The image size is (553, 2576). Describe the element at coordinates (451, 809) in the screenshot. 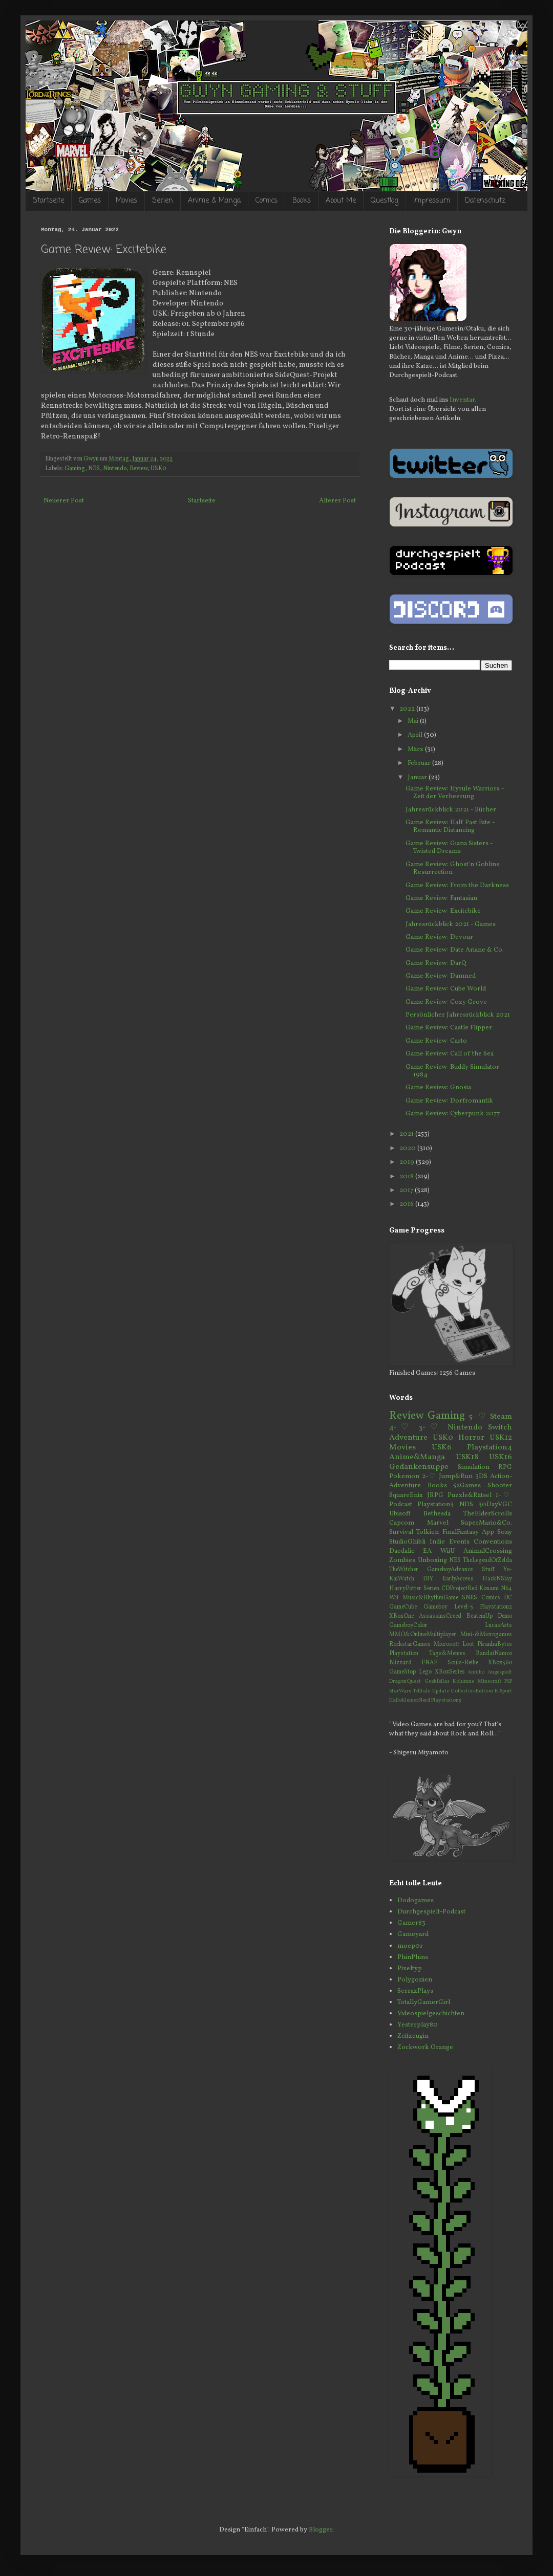

I see `Jahresrückblick 2021 - Bücher` at that location.